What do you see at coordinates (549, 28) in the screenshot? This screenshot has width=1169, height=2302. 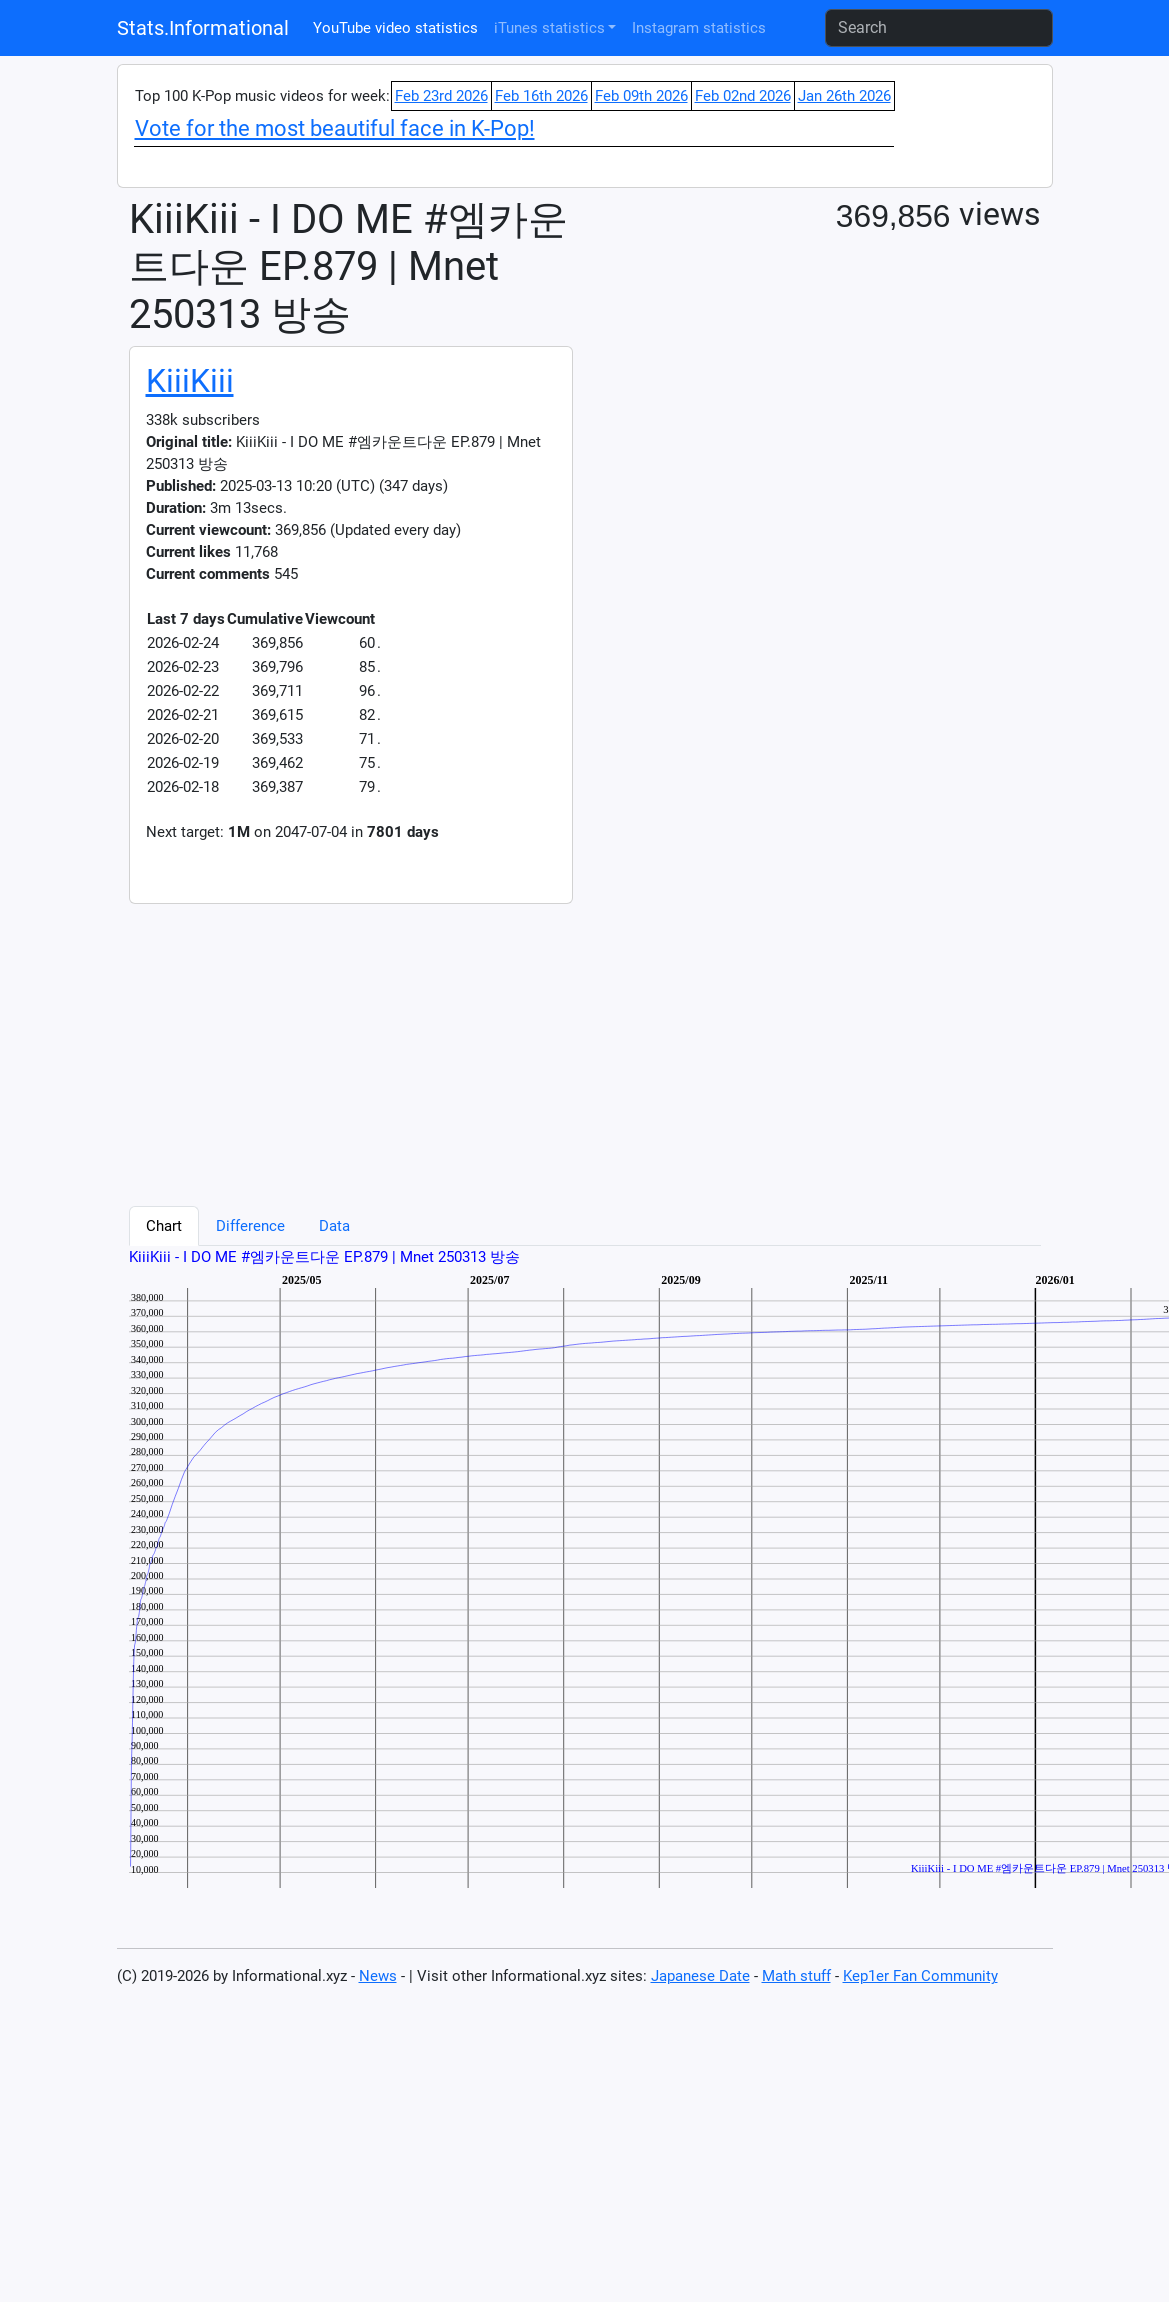 I see `iTunes statistics [button]` at bounding box center [549, 28].